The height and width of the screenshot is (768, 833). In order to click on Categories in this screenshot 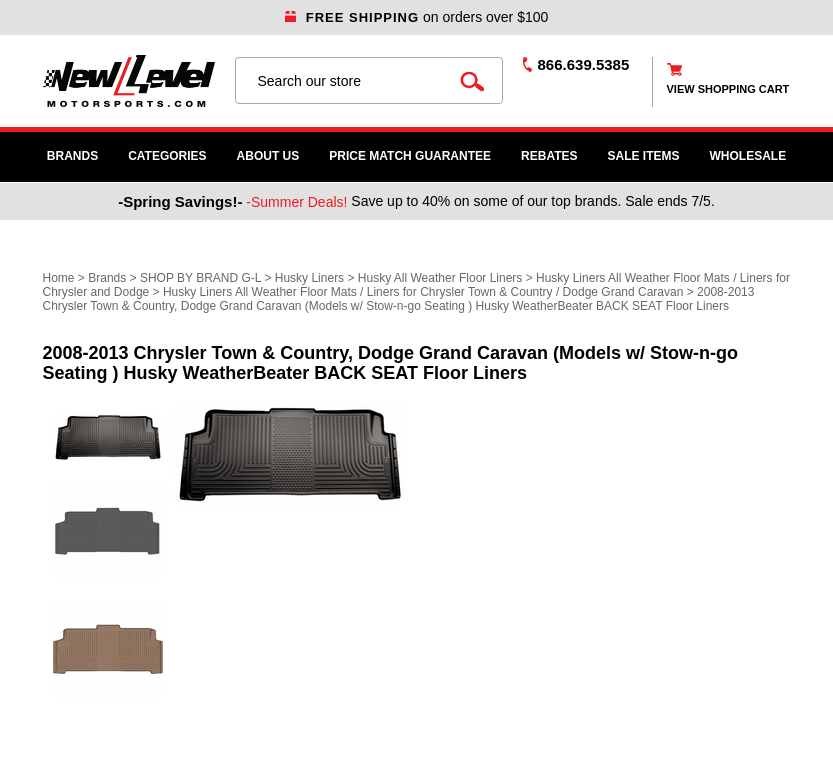, I will do `click(167, 156)`.